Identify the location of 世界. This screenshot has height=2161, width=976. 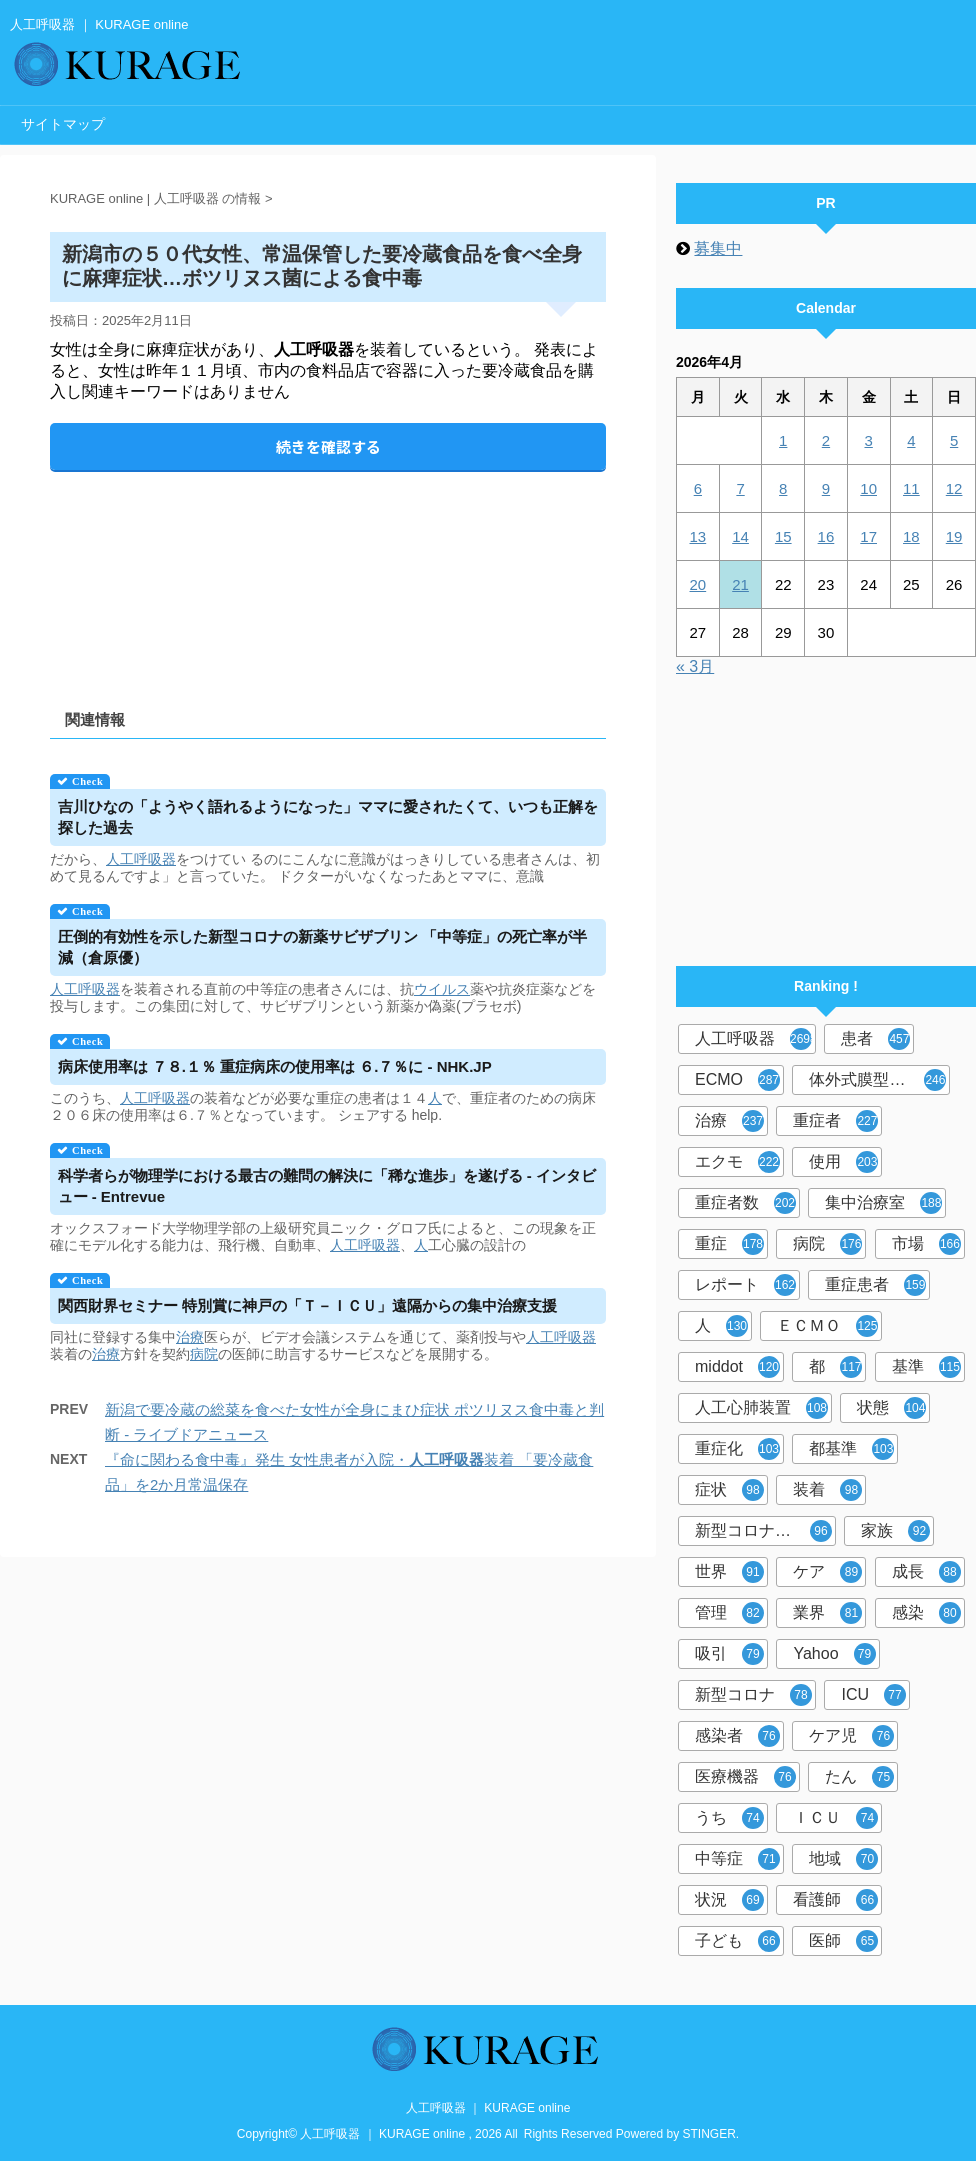
(729, 1572).